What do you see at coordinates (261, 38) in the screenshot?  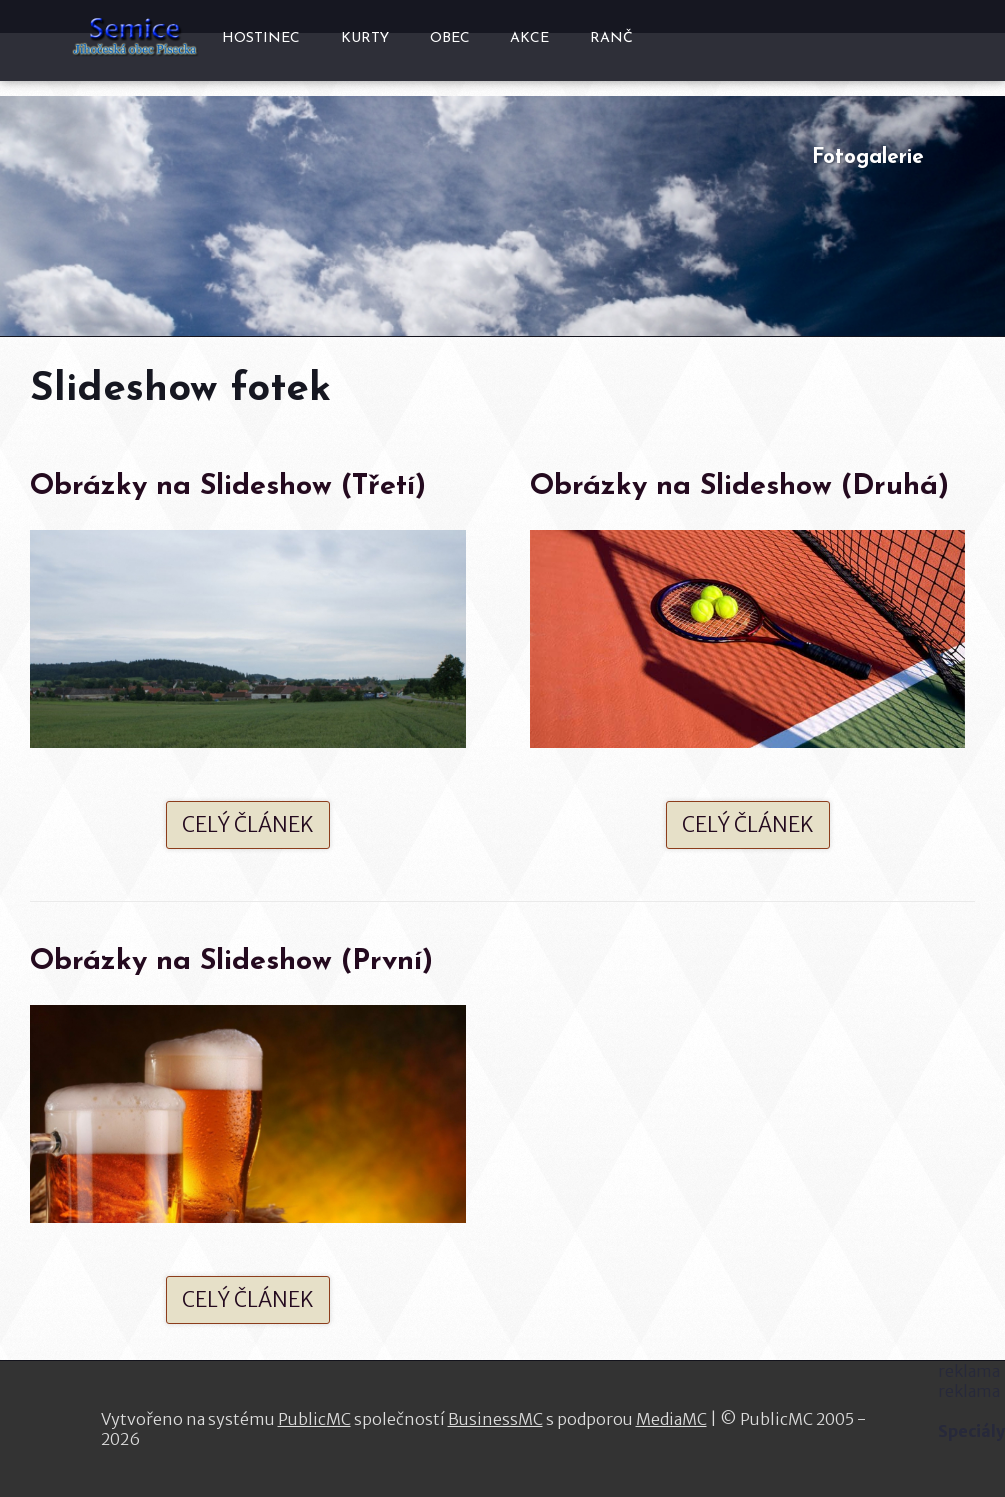 I see `Hostinec` at bounding box center [261, 38].